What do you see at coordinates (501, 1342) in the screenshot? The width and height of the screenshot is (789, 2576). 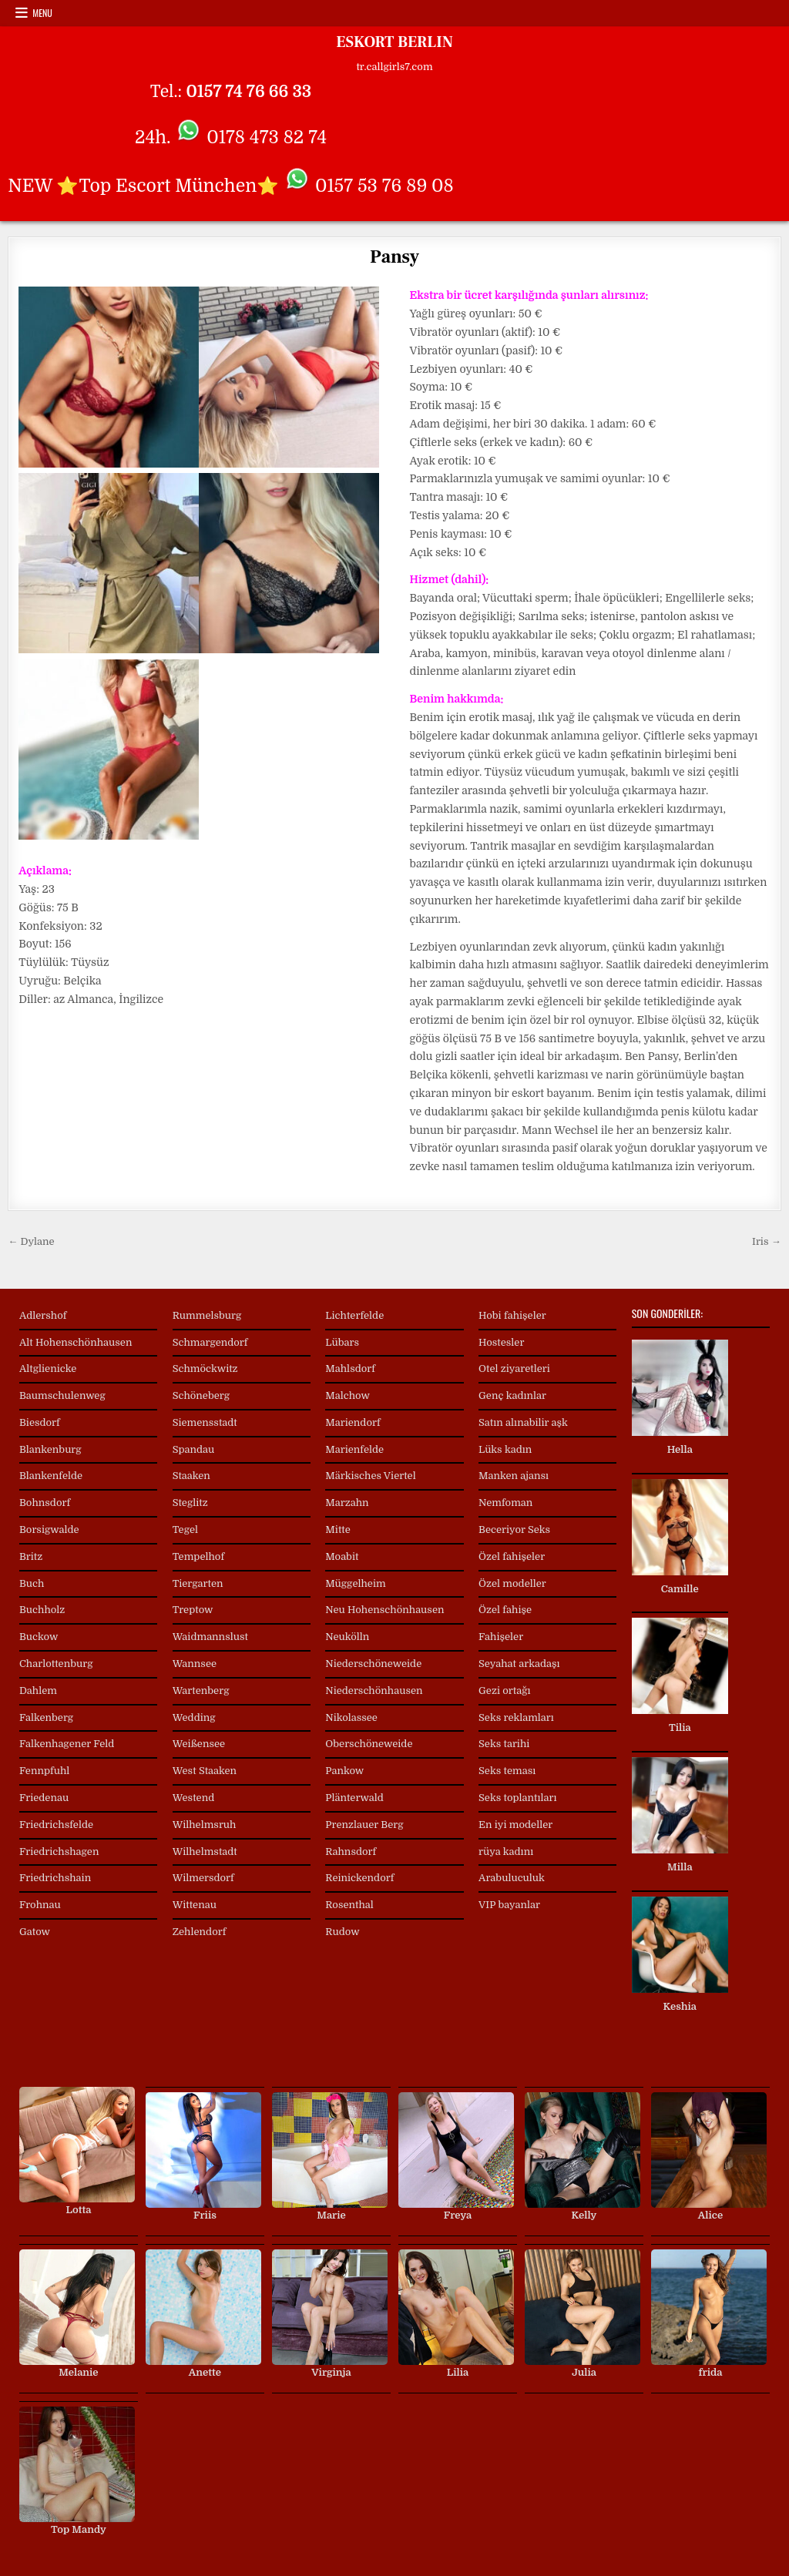 I see `Hostesler` at bounding box center [501, 1342].